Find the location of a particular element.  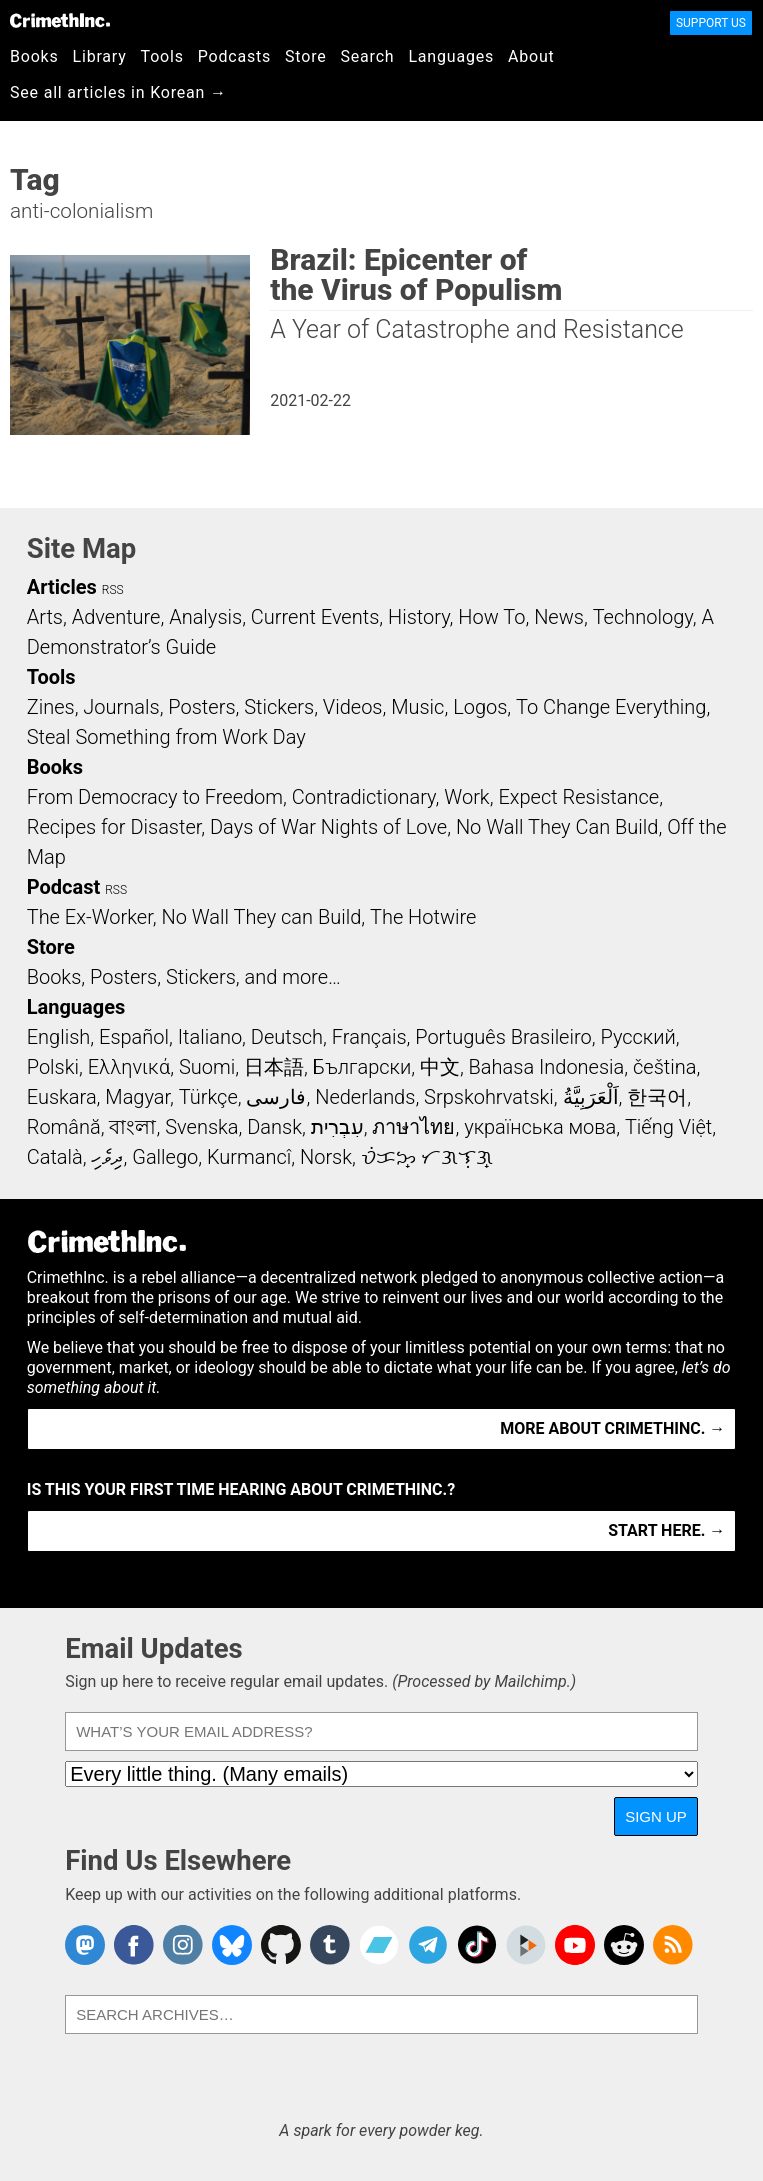

RSS is located at coordinates (113, 590).